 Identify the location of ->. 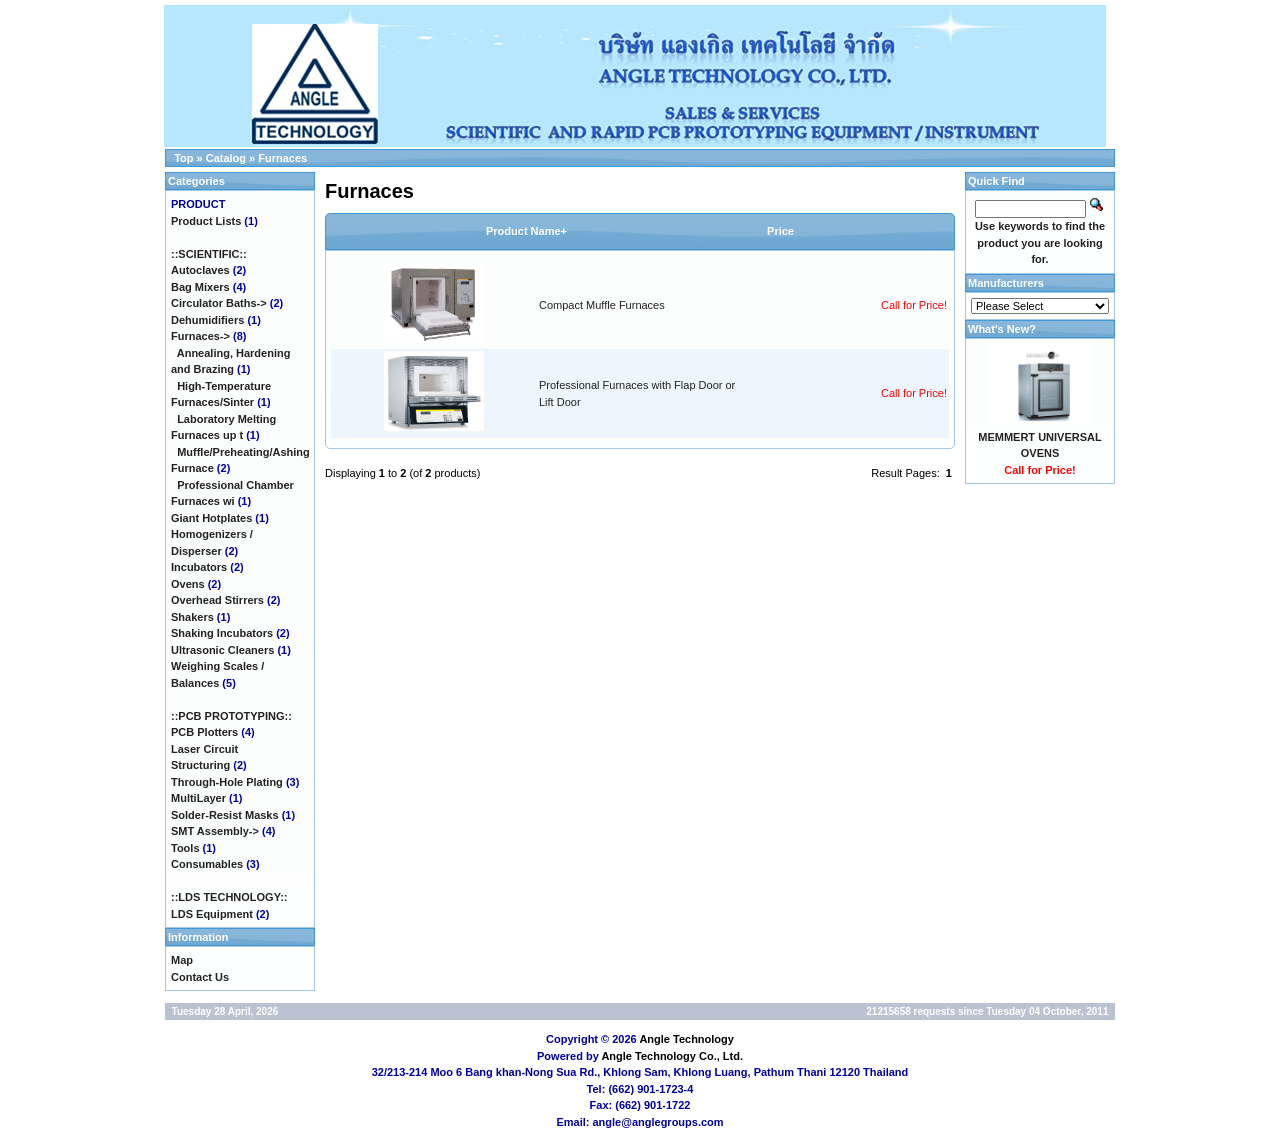
(200, 336).